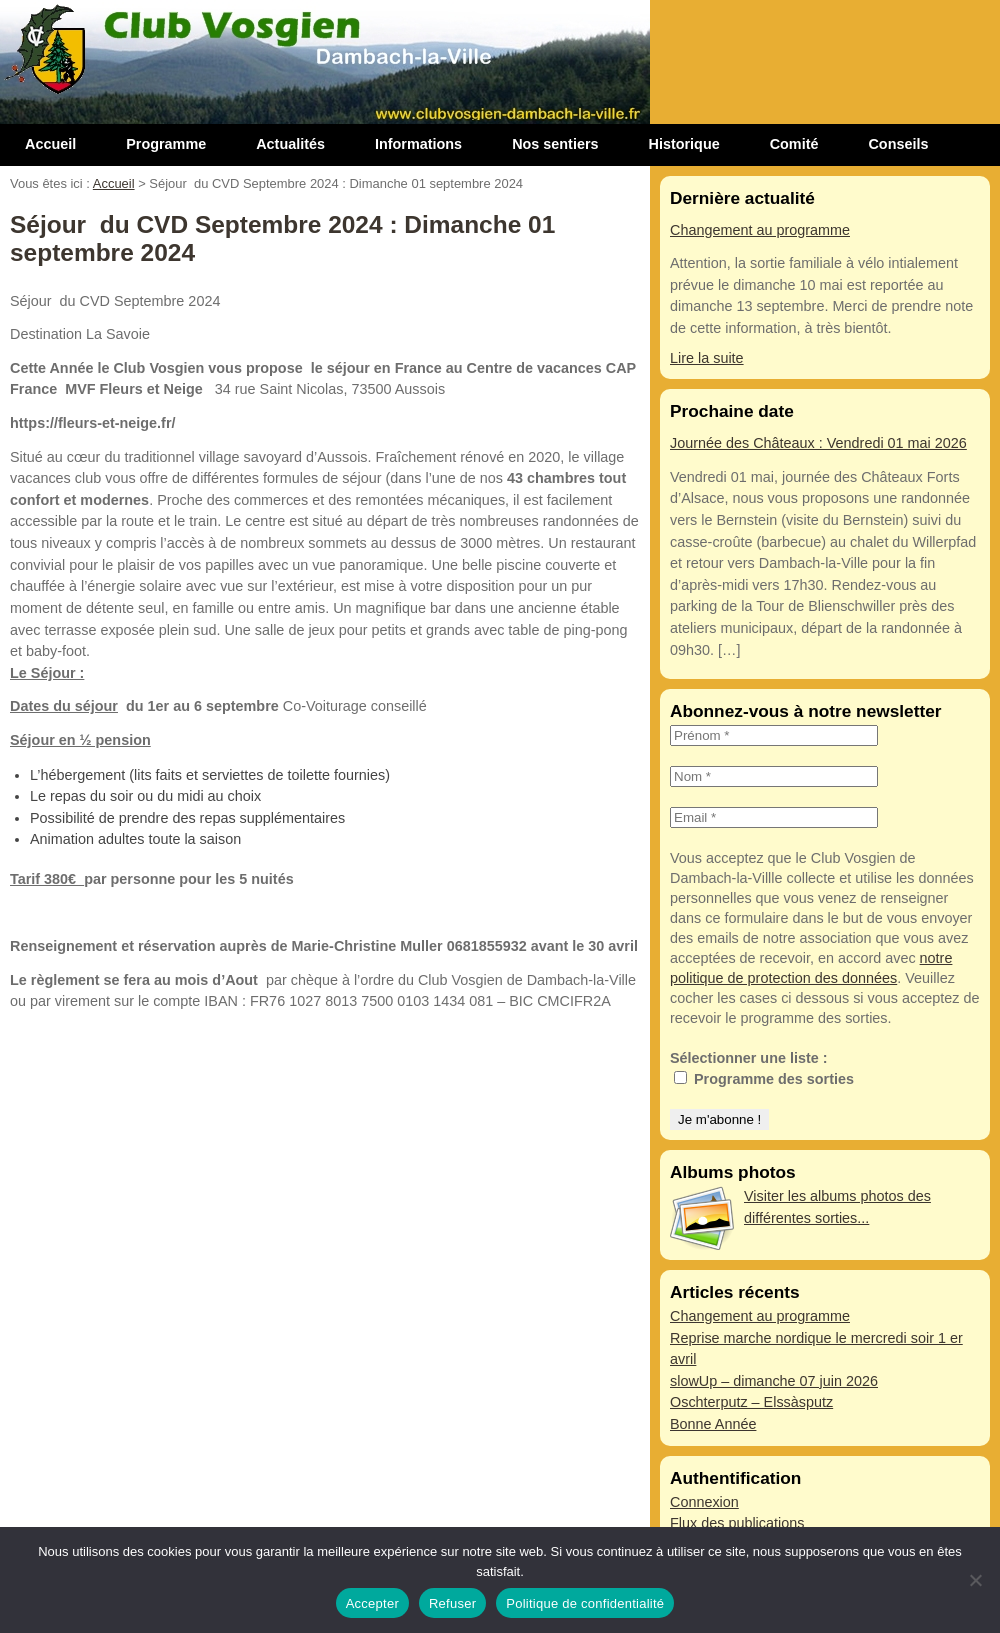 The height and width of the screenshot is (1633, 1000). Describe the element at coordinates (794, 144) in the screenshot. I see `Comité` at that location.